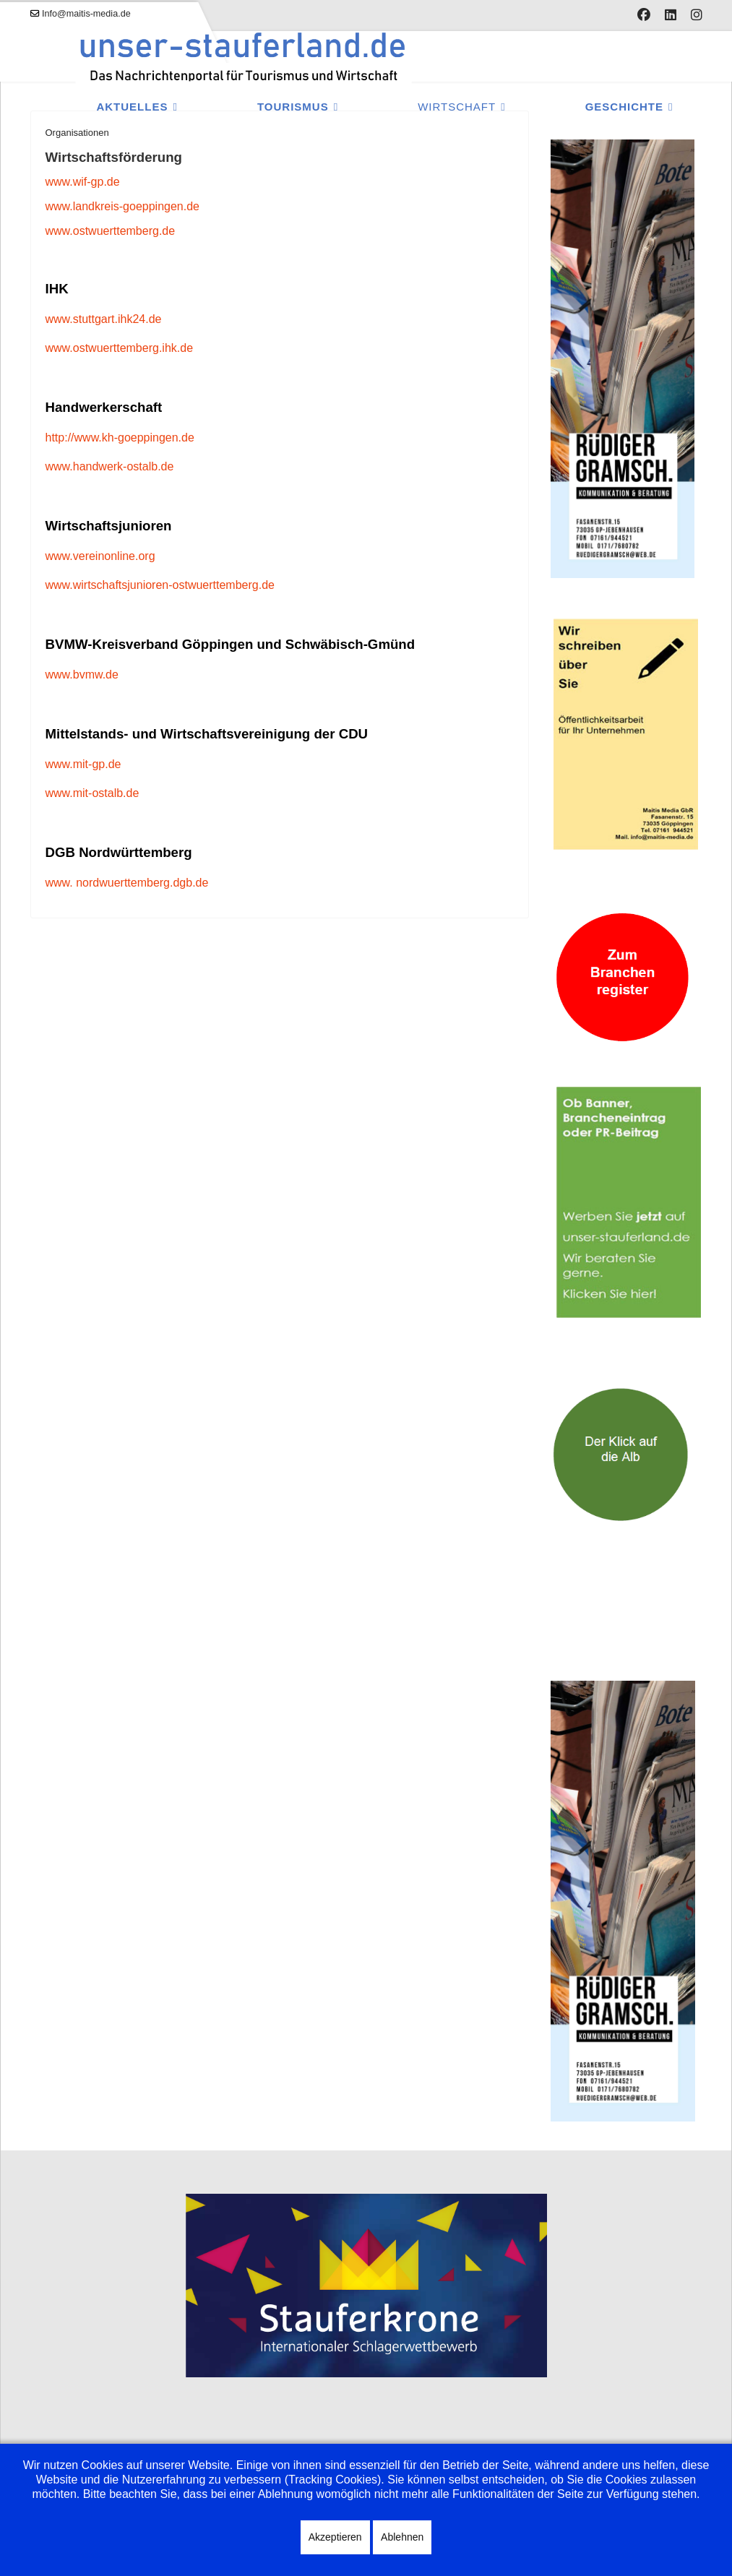 The width and height of the screenshot is (732, 2576). Describe the element at coordinates (120, 348) in the screenshot. I see `www.ostwuerttemberg.ihk.de` at that location.